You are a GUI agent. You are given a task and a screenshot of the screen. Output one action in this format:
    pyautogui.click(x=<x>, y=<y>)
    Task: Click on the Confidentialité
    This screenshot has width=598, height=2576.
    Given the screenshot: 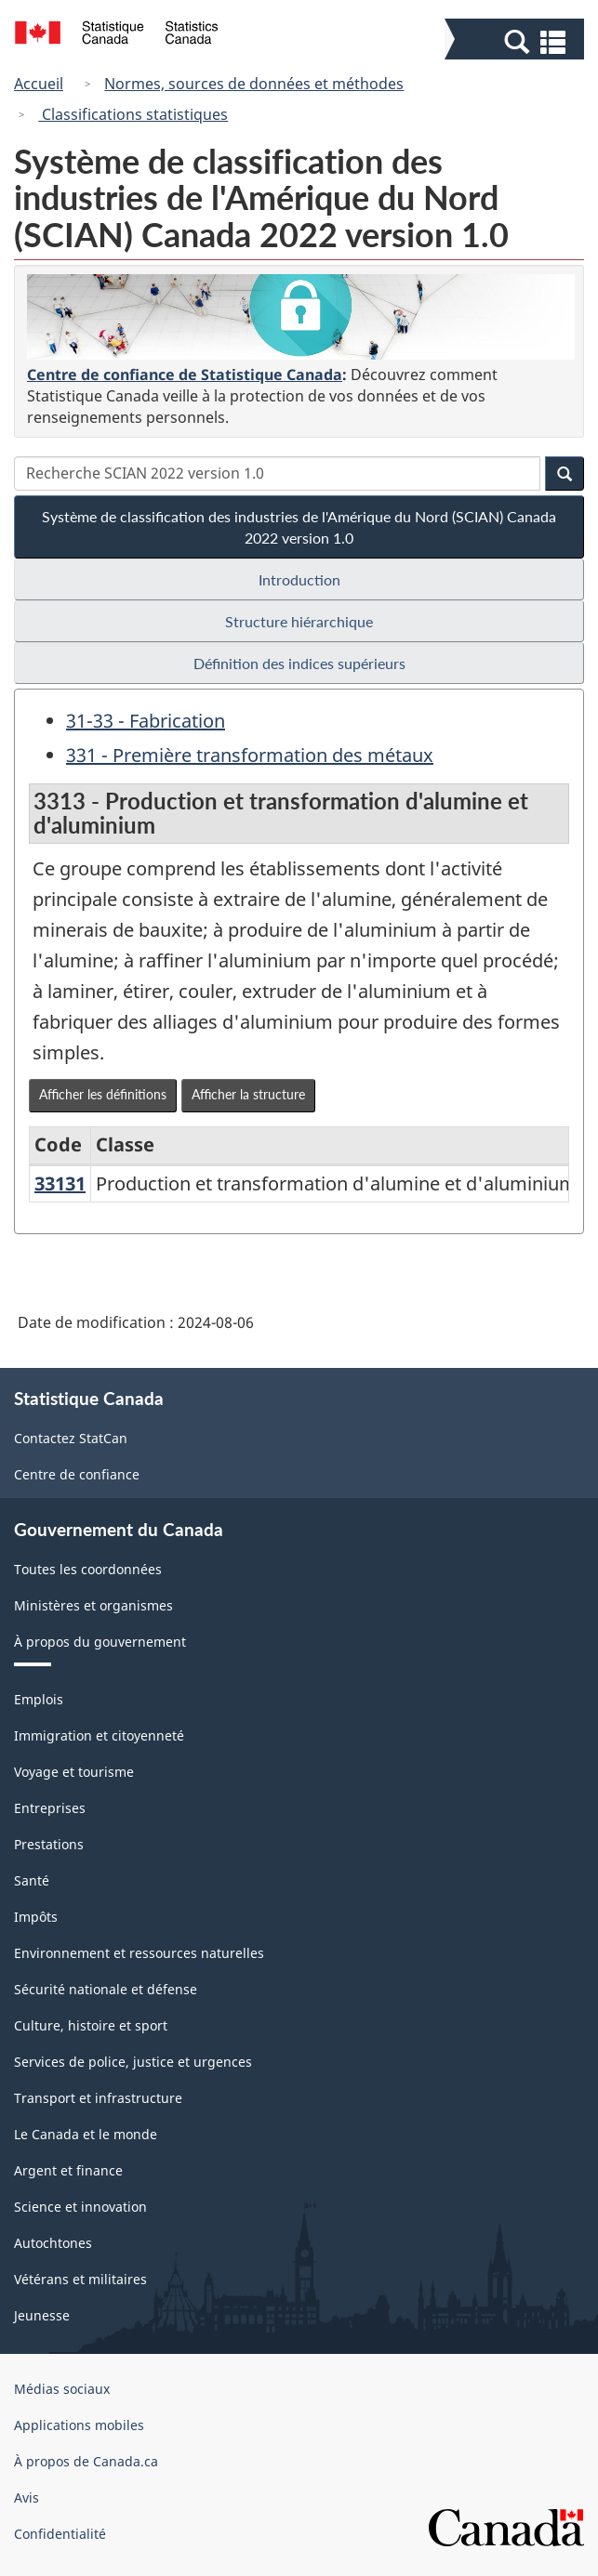 What is the action you would take?
    pyautogui.click(x=60, y=2534)
    